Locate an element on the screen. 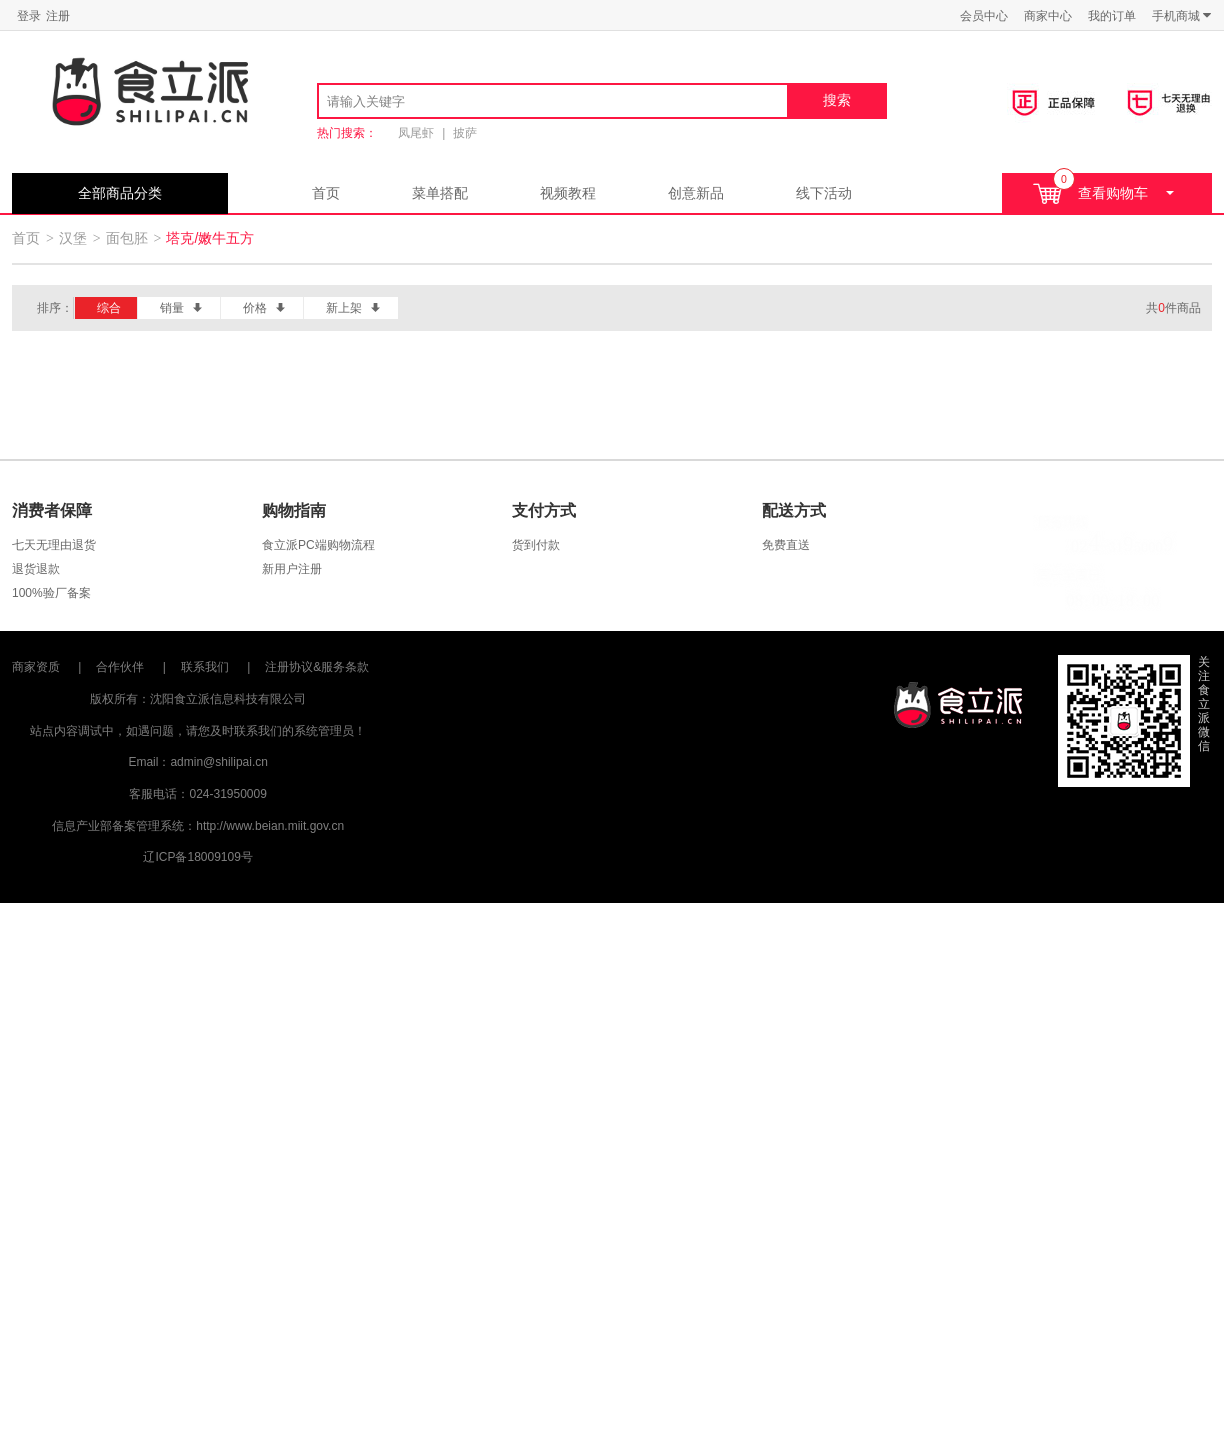 This screenshot has width=1224, height=1445. 商家中心 is located at coordinates (1048, 16).